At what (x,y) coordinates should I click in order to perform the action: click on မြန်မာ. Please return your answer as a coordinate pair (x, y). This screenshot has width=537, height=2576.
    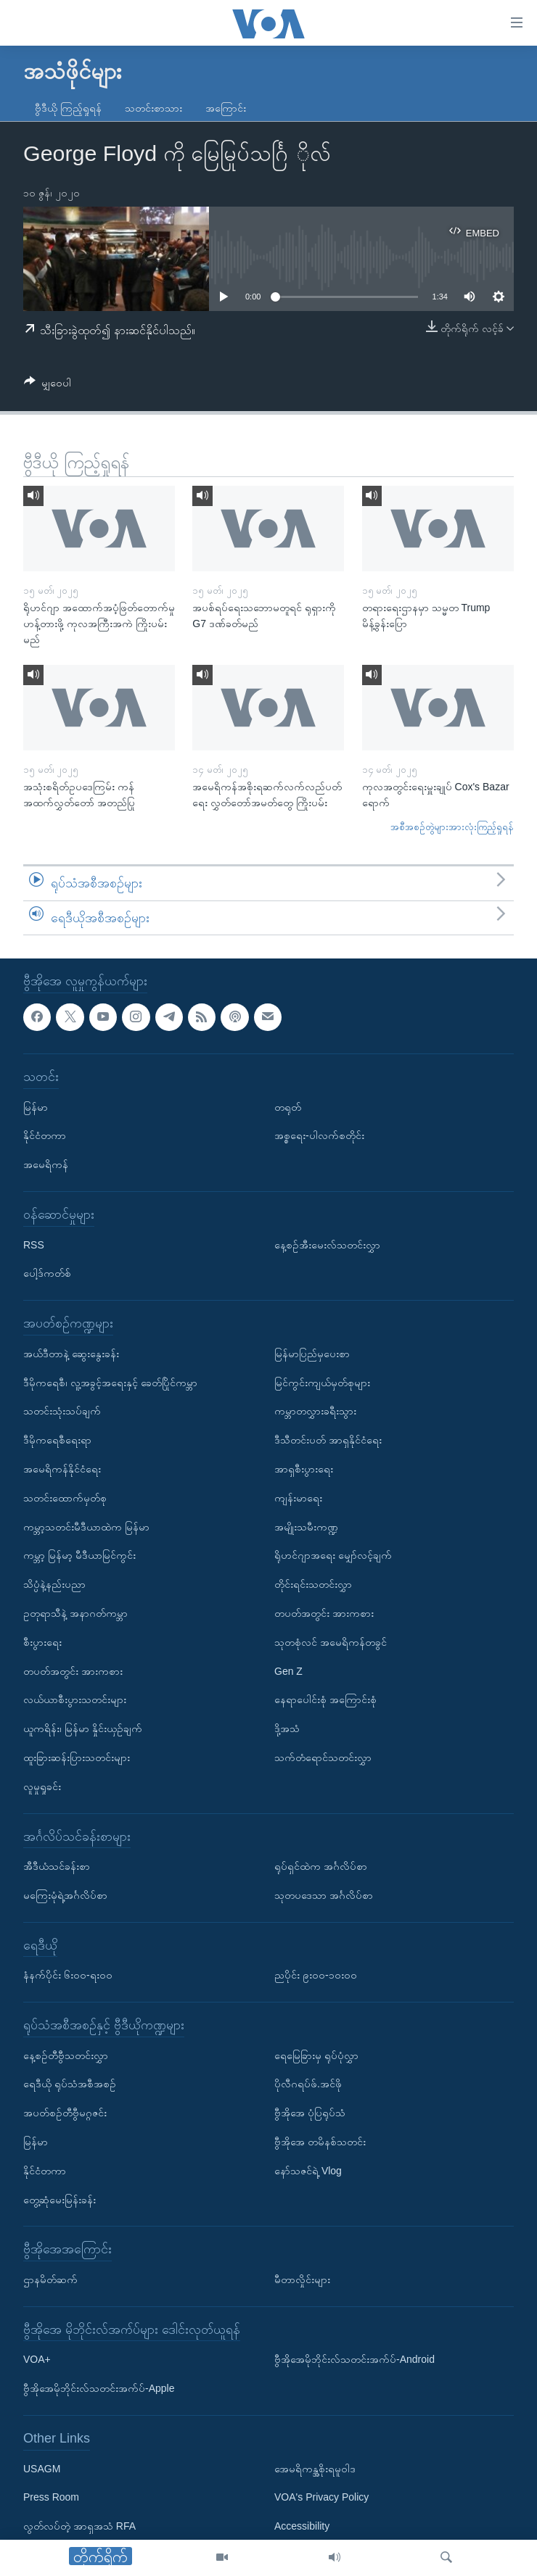
    Looking at the image, I should click on (35, 1107).